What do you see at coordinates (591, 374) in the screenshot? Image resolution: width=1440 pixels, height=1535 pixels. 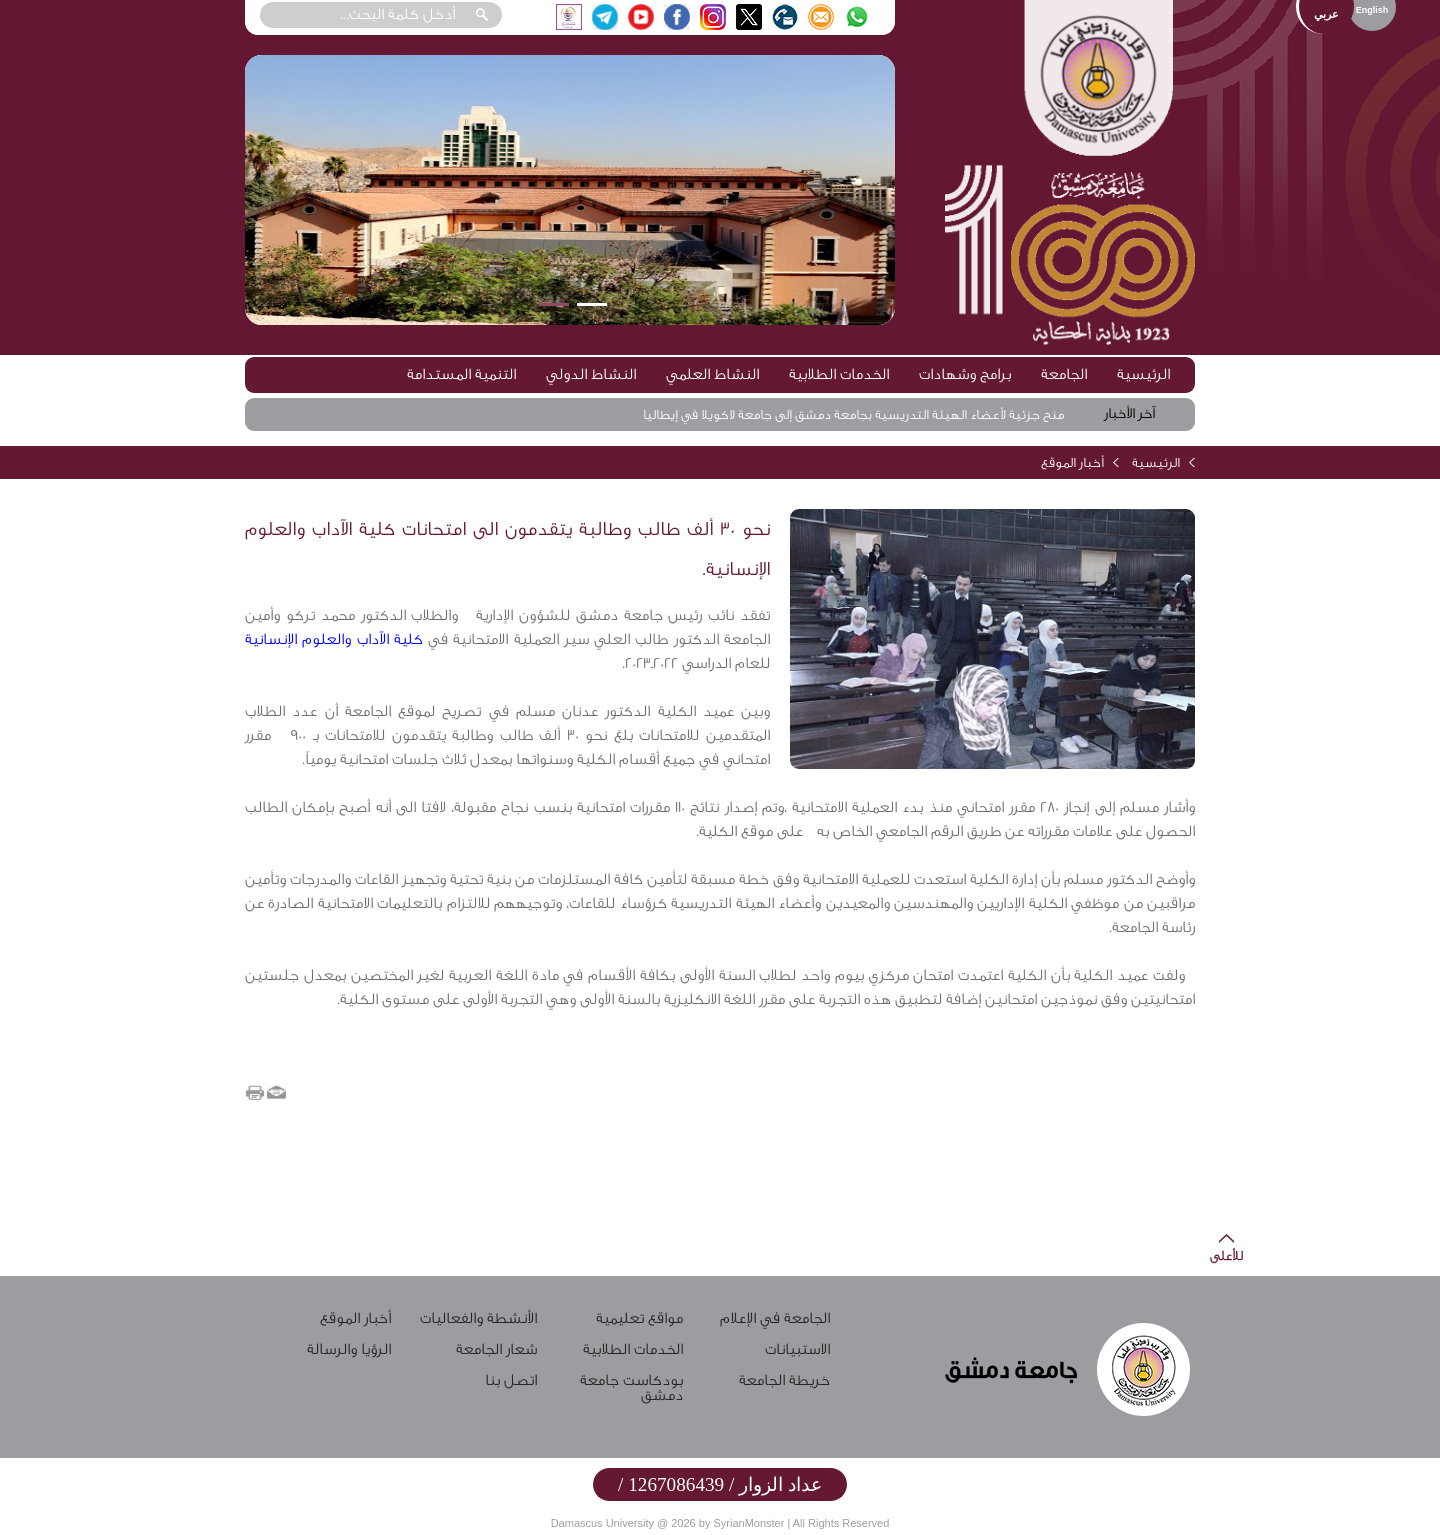 I see `النشاط الدولي` at bounding box center [591, 374].